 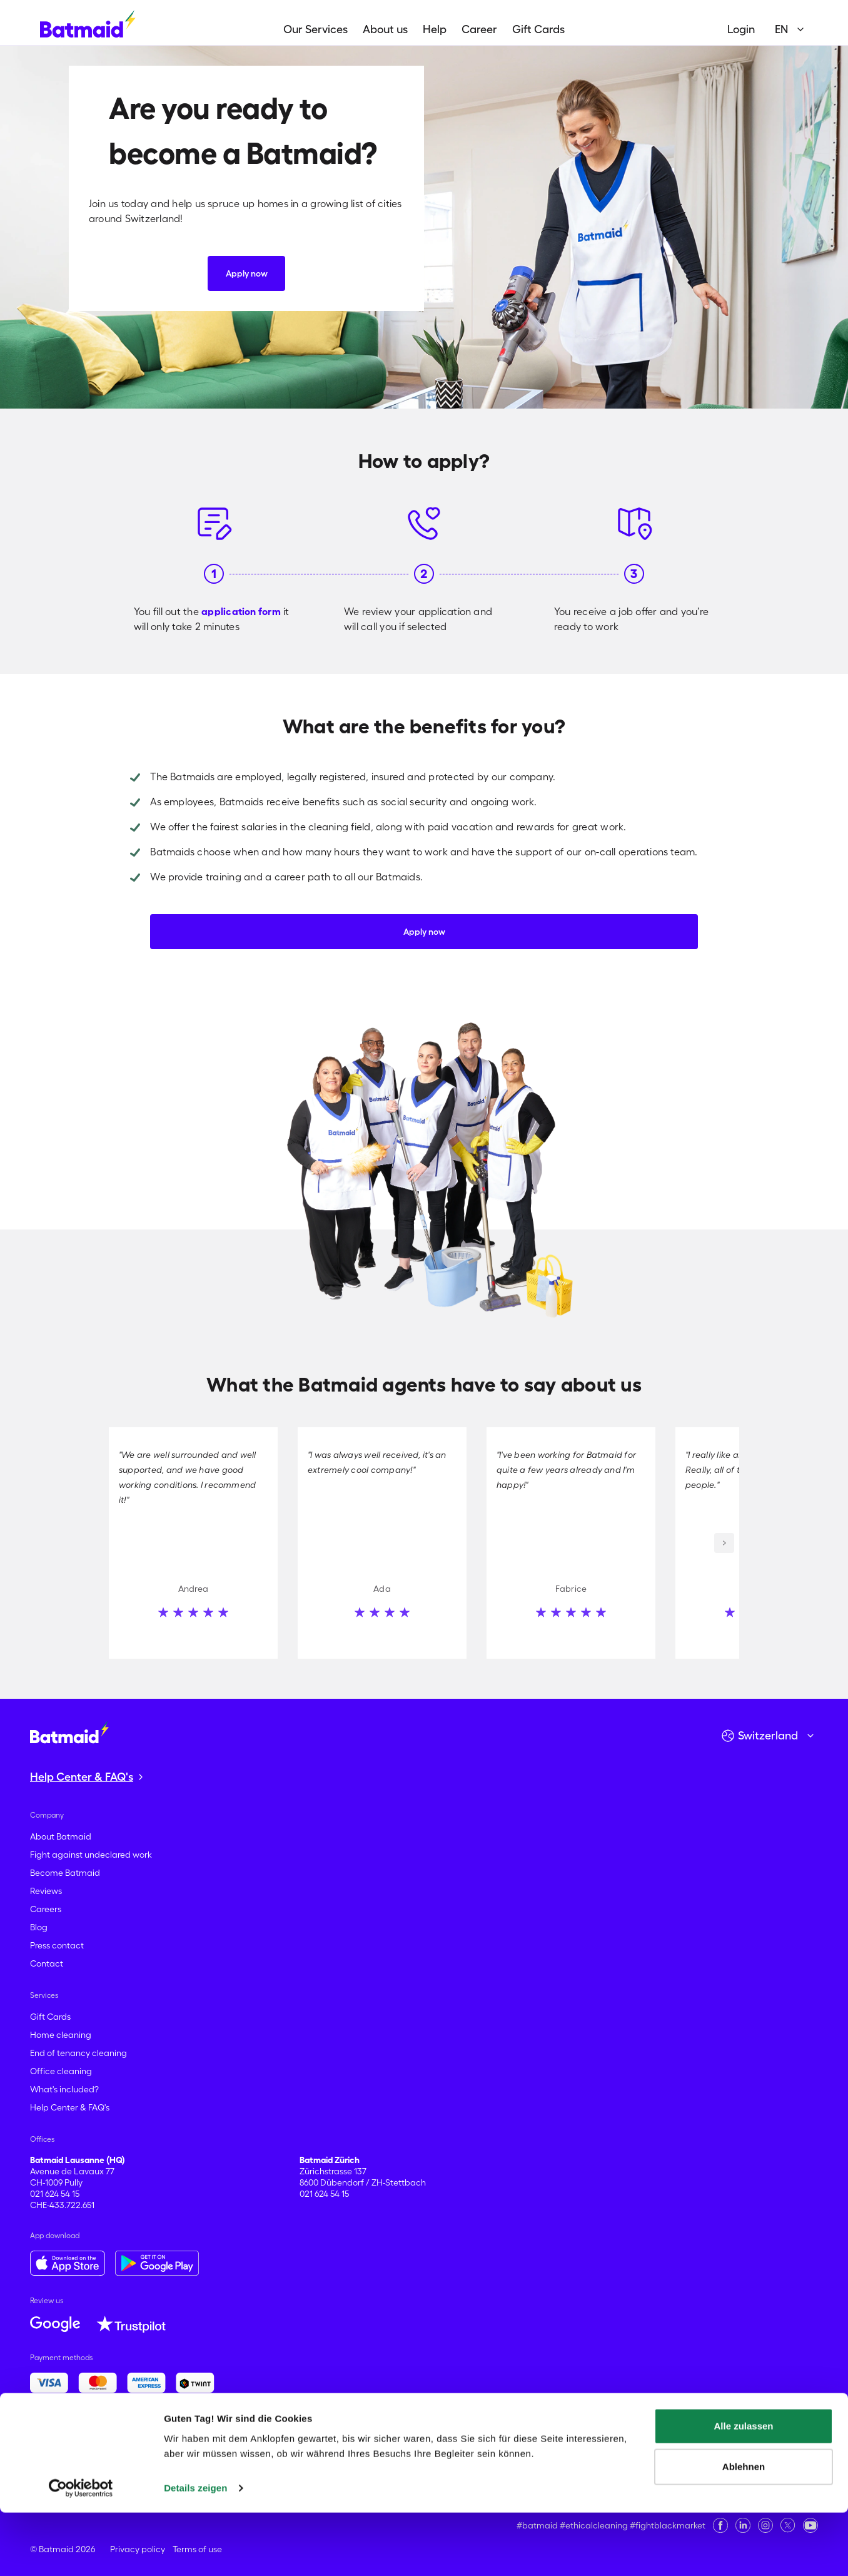 I want to click on Office cleaning, so click(x=61, y=2071).